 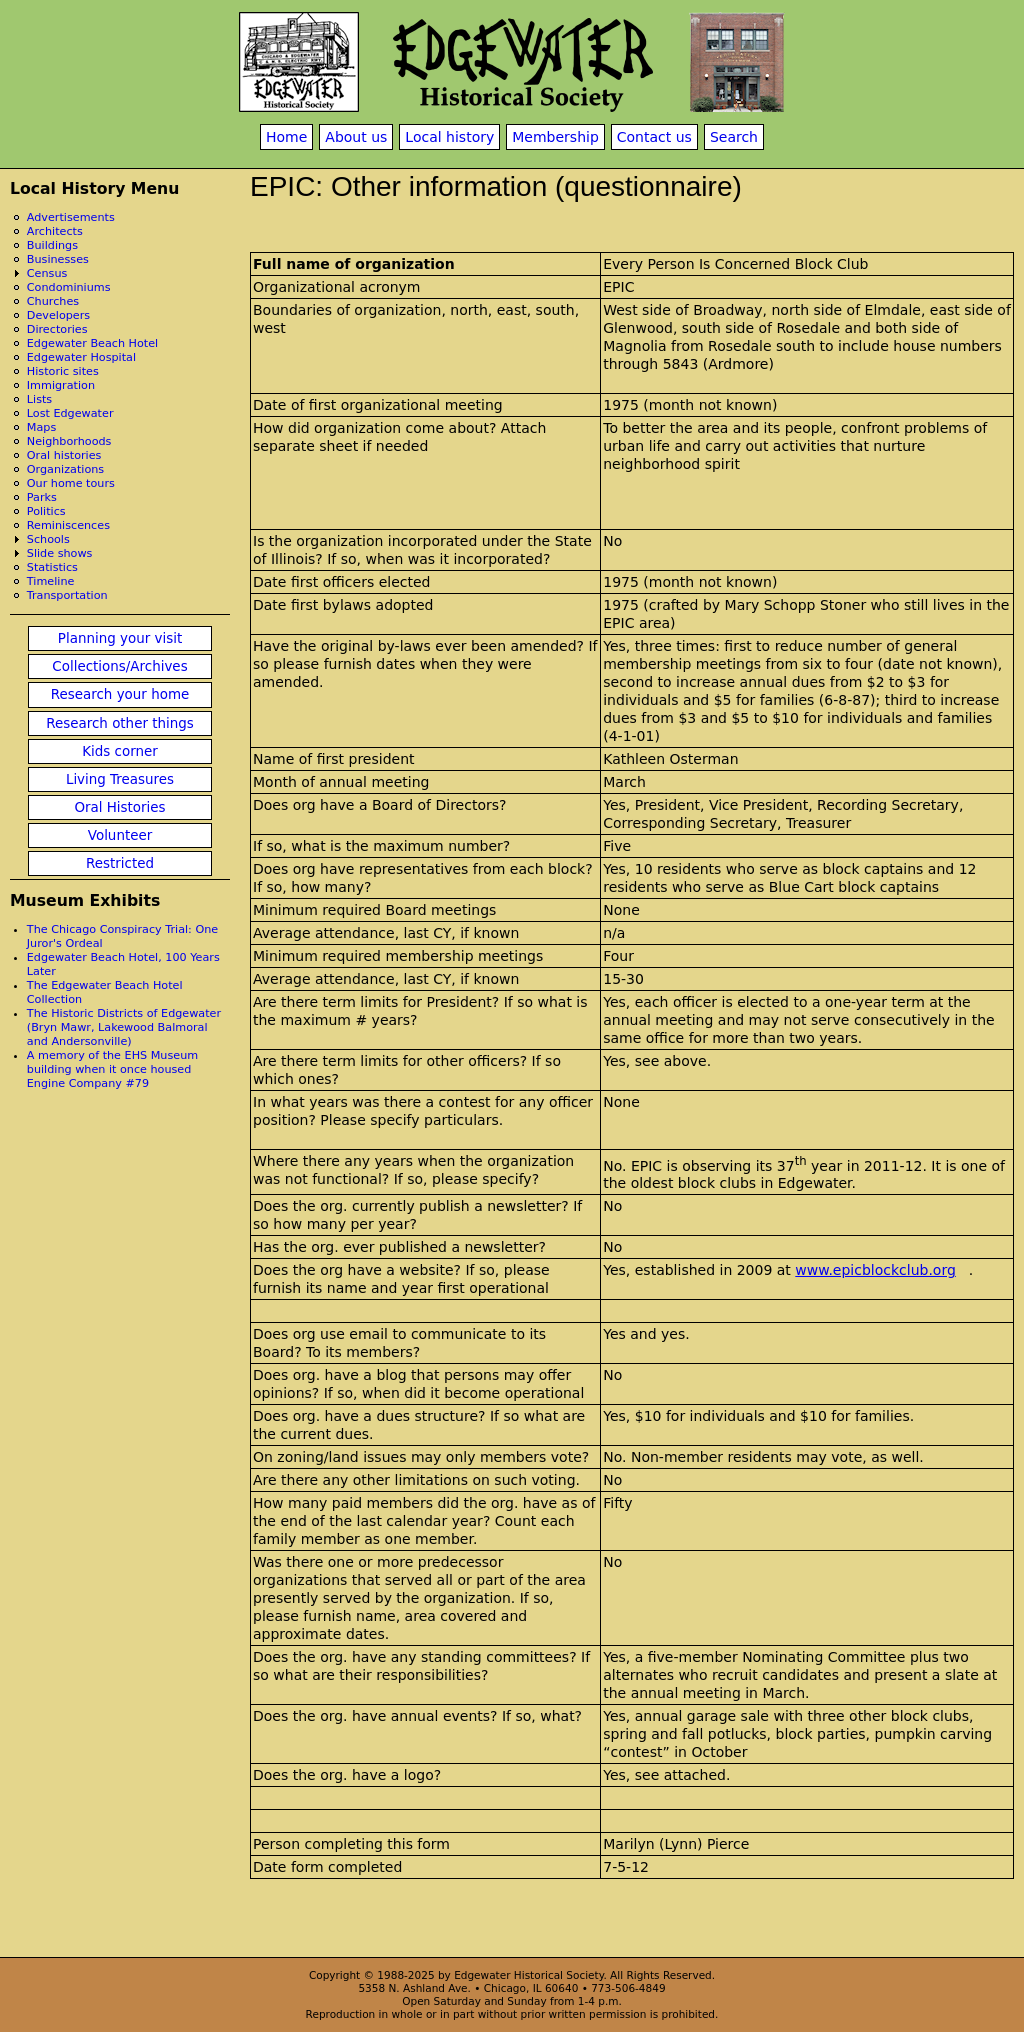 What do you see at coordinates (112, 1069) in the screenshot?
I see `A memory of the EHS Museum building when it once housed Engine Company #79` at bounding box center [112, 1069].